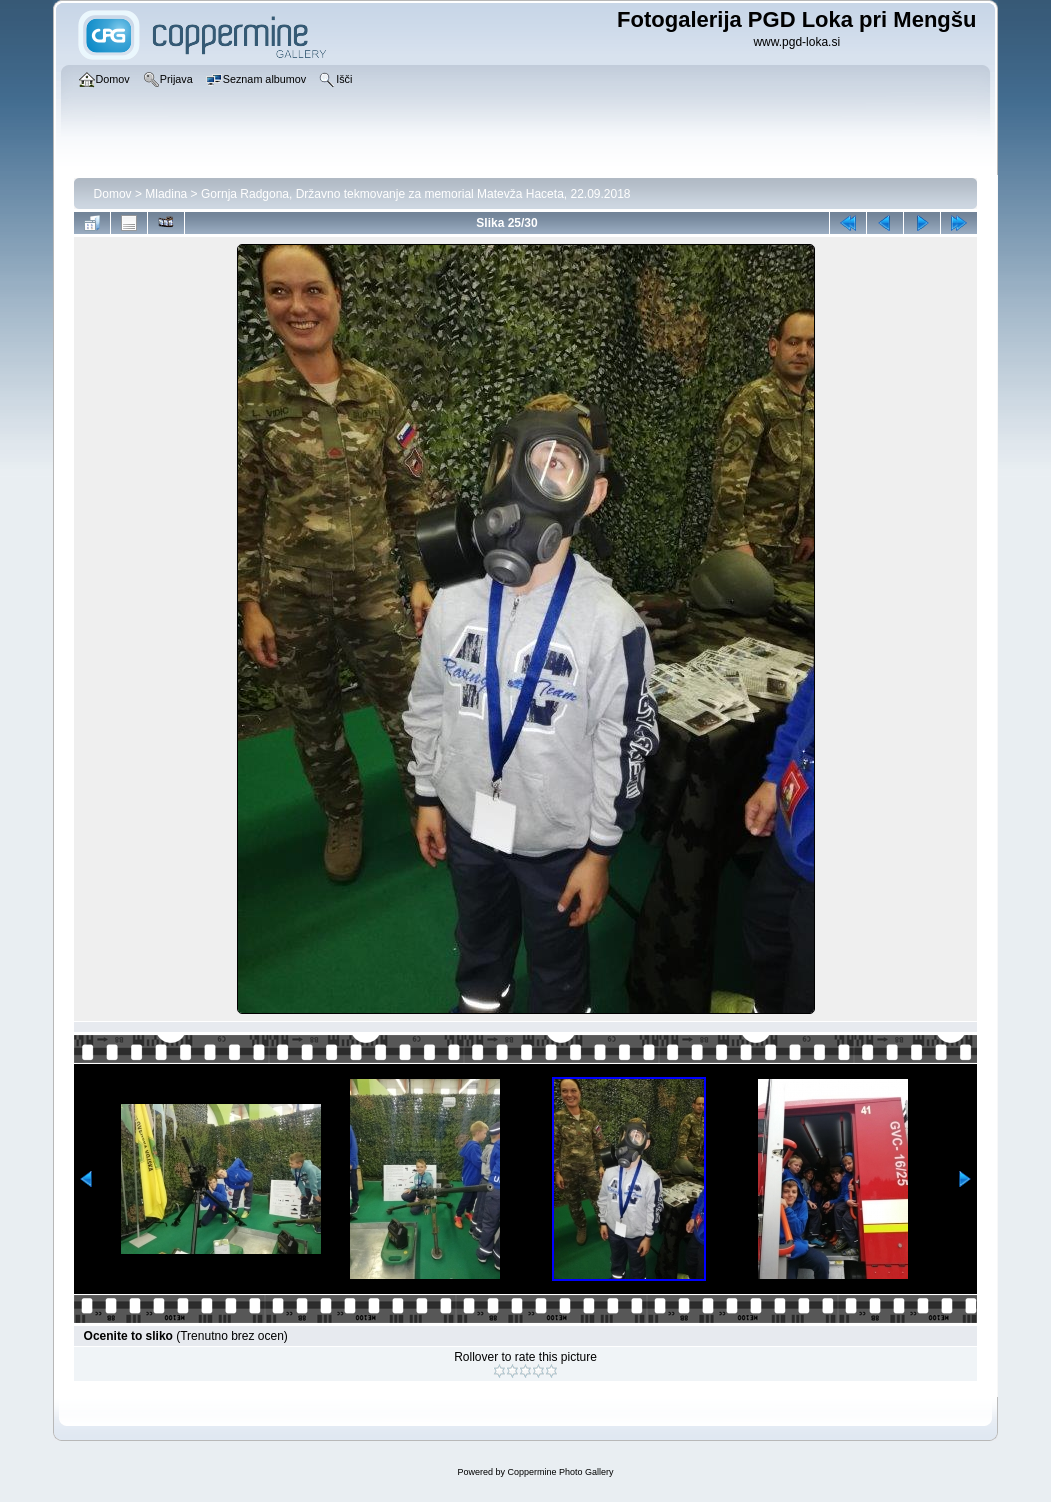  What do you see at coordinates (416, 194) in the screenshot?
I see `Gornja Radgona, Državno tekmovanje za memorial Matevža Haceta, 22.09.2018` at bounding box center [416, 194].